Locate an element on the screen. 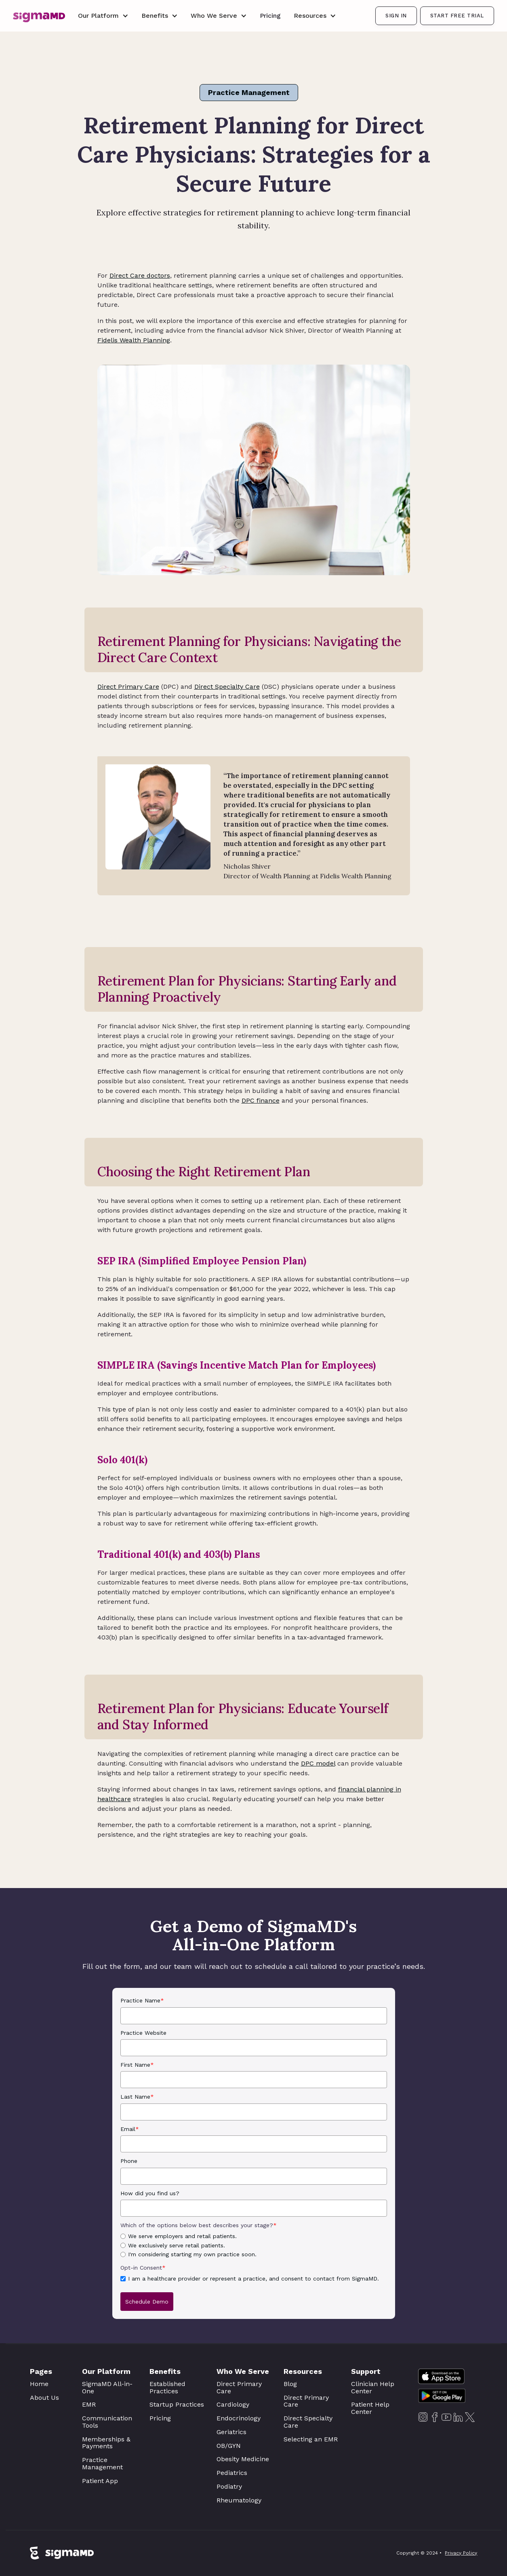  Direct Primary Care is located at coordinates (128, 686).